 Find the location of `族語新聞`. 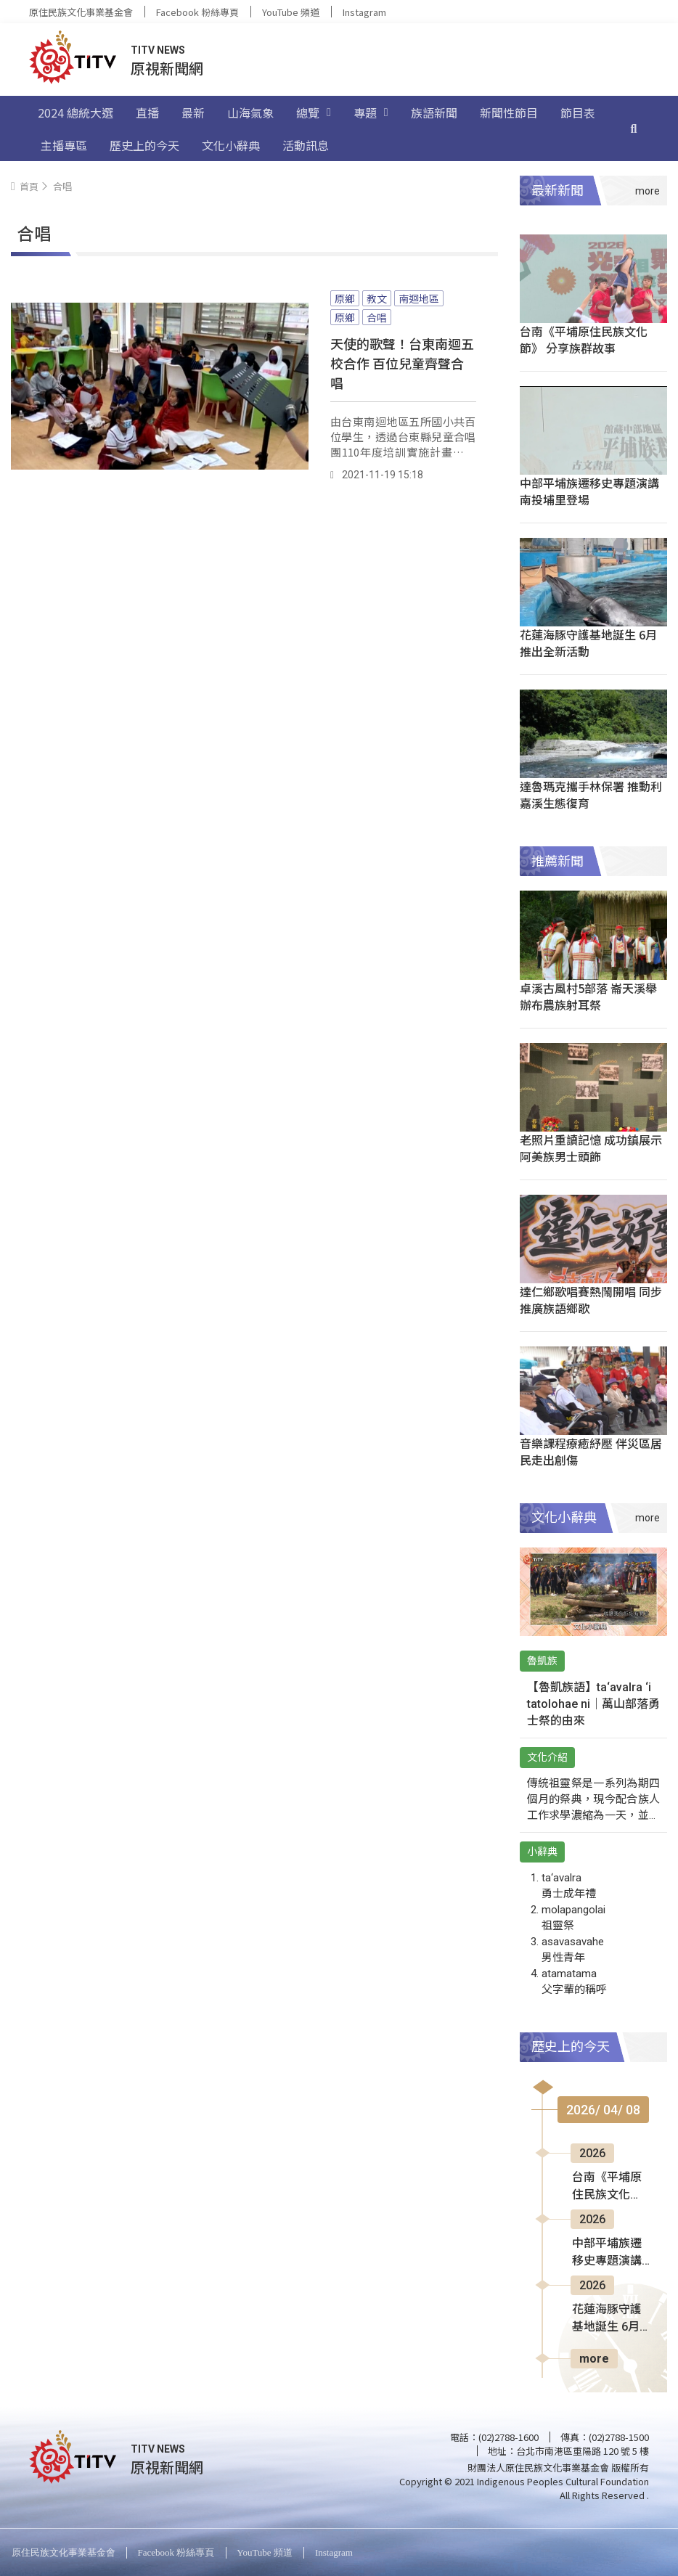

族語新聞 is located at coordinates (434, 112).